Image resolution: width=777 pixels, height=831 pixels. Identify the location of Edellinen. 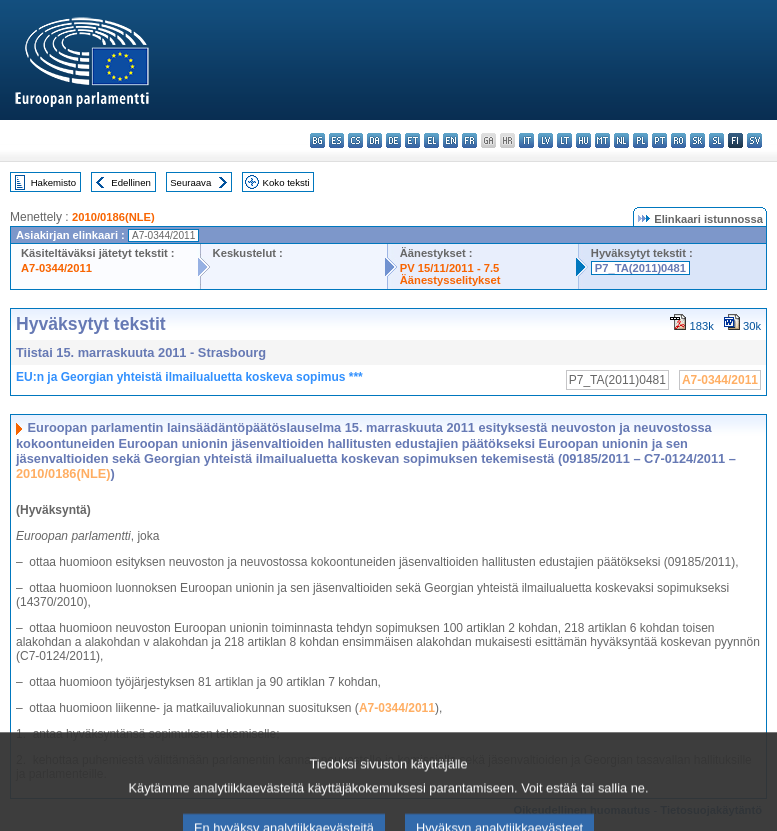
(130, 182).